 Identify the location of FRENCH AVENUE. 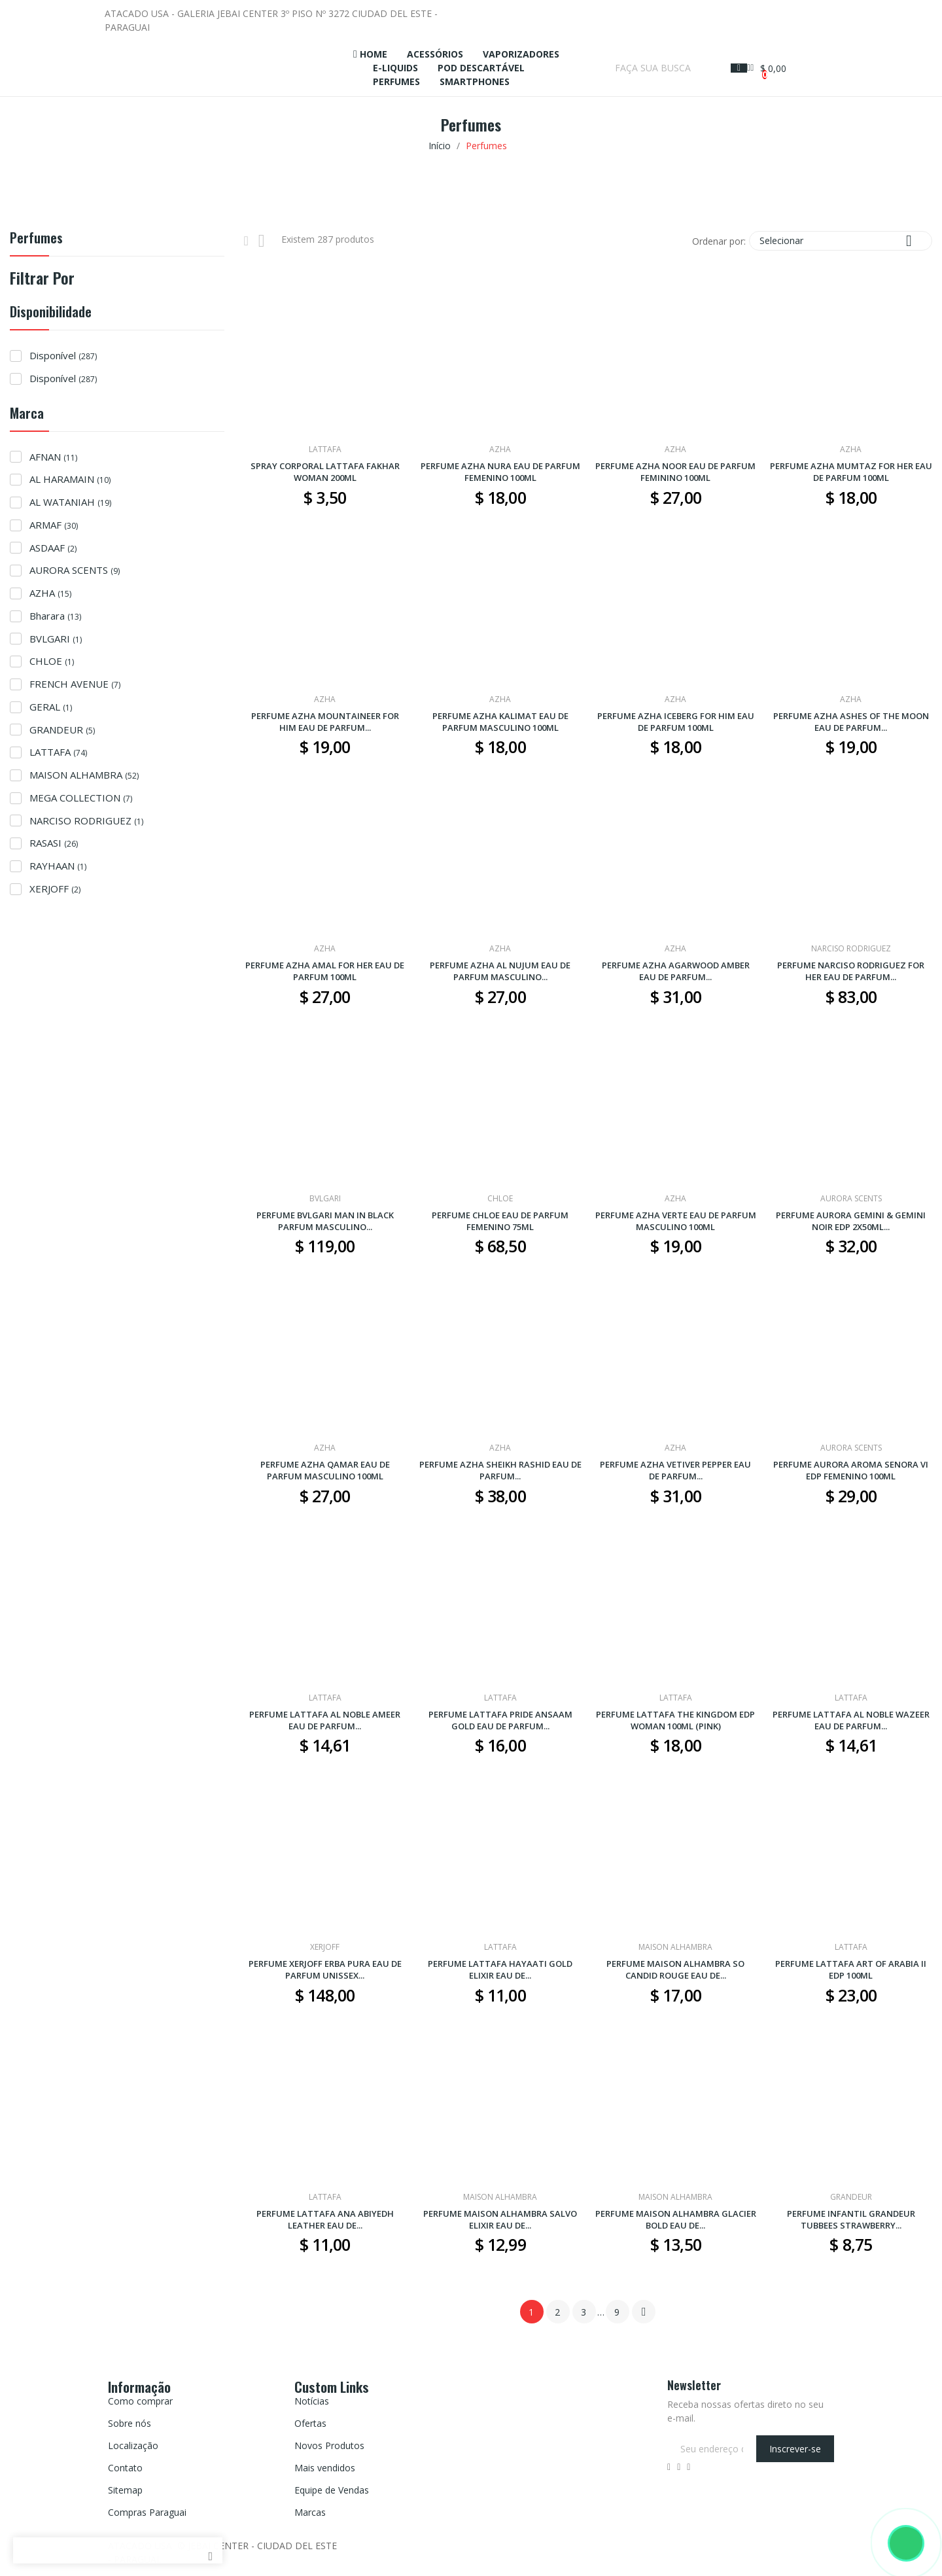
(74, 683).